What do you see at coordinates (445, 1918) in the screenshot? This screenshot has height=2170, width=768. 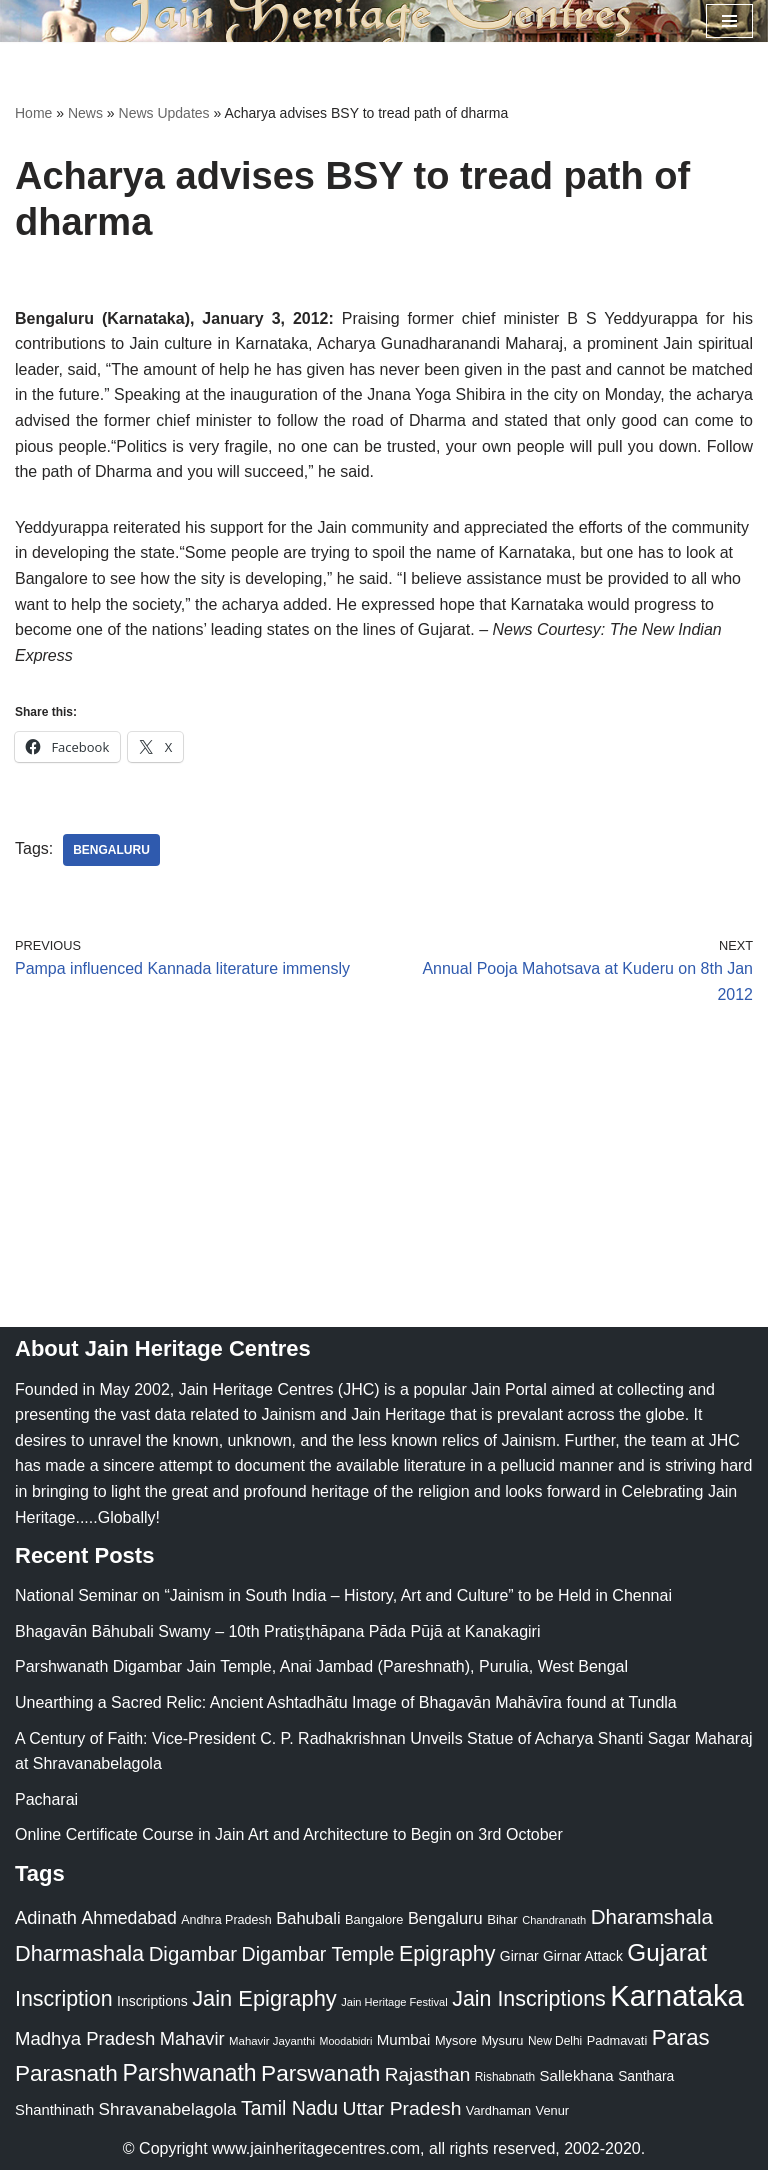 I see `Bengaluru [Bengaluru (42 items)]` at bounding box center [445, 1918].